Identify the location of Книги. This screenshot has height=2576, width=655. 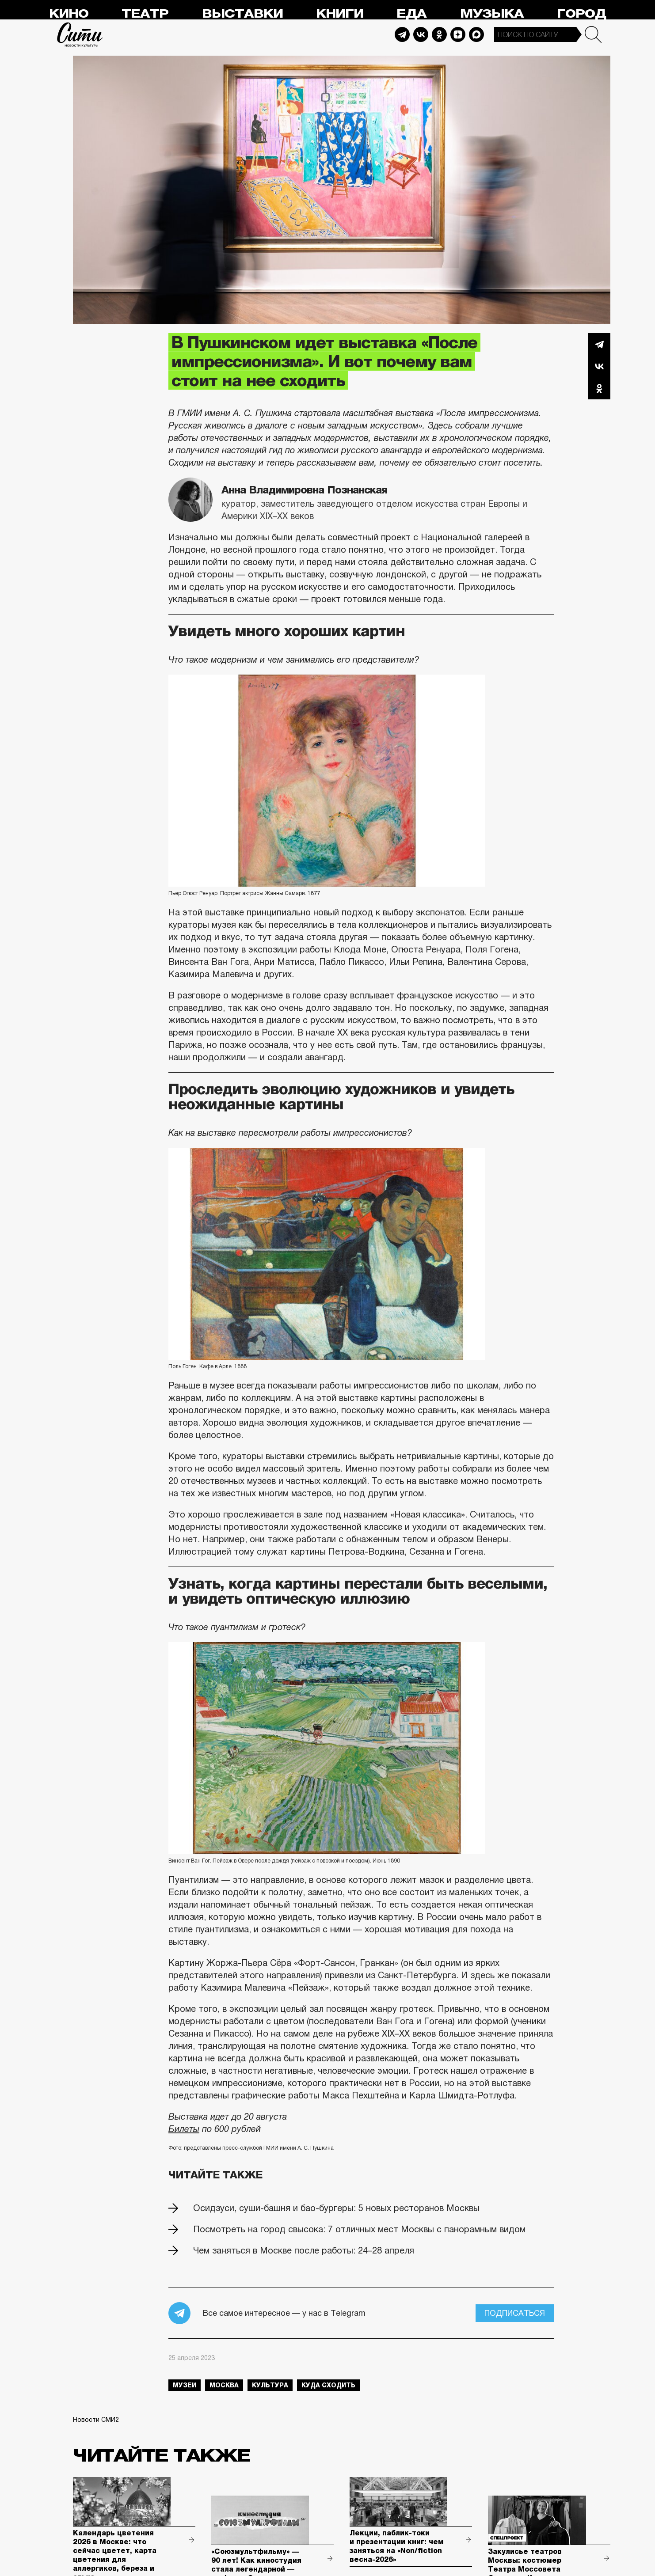
(339, 14).